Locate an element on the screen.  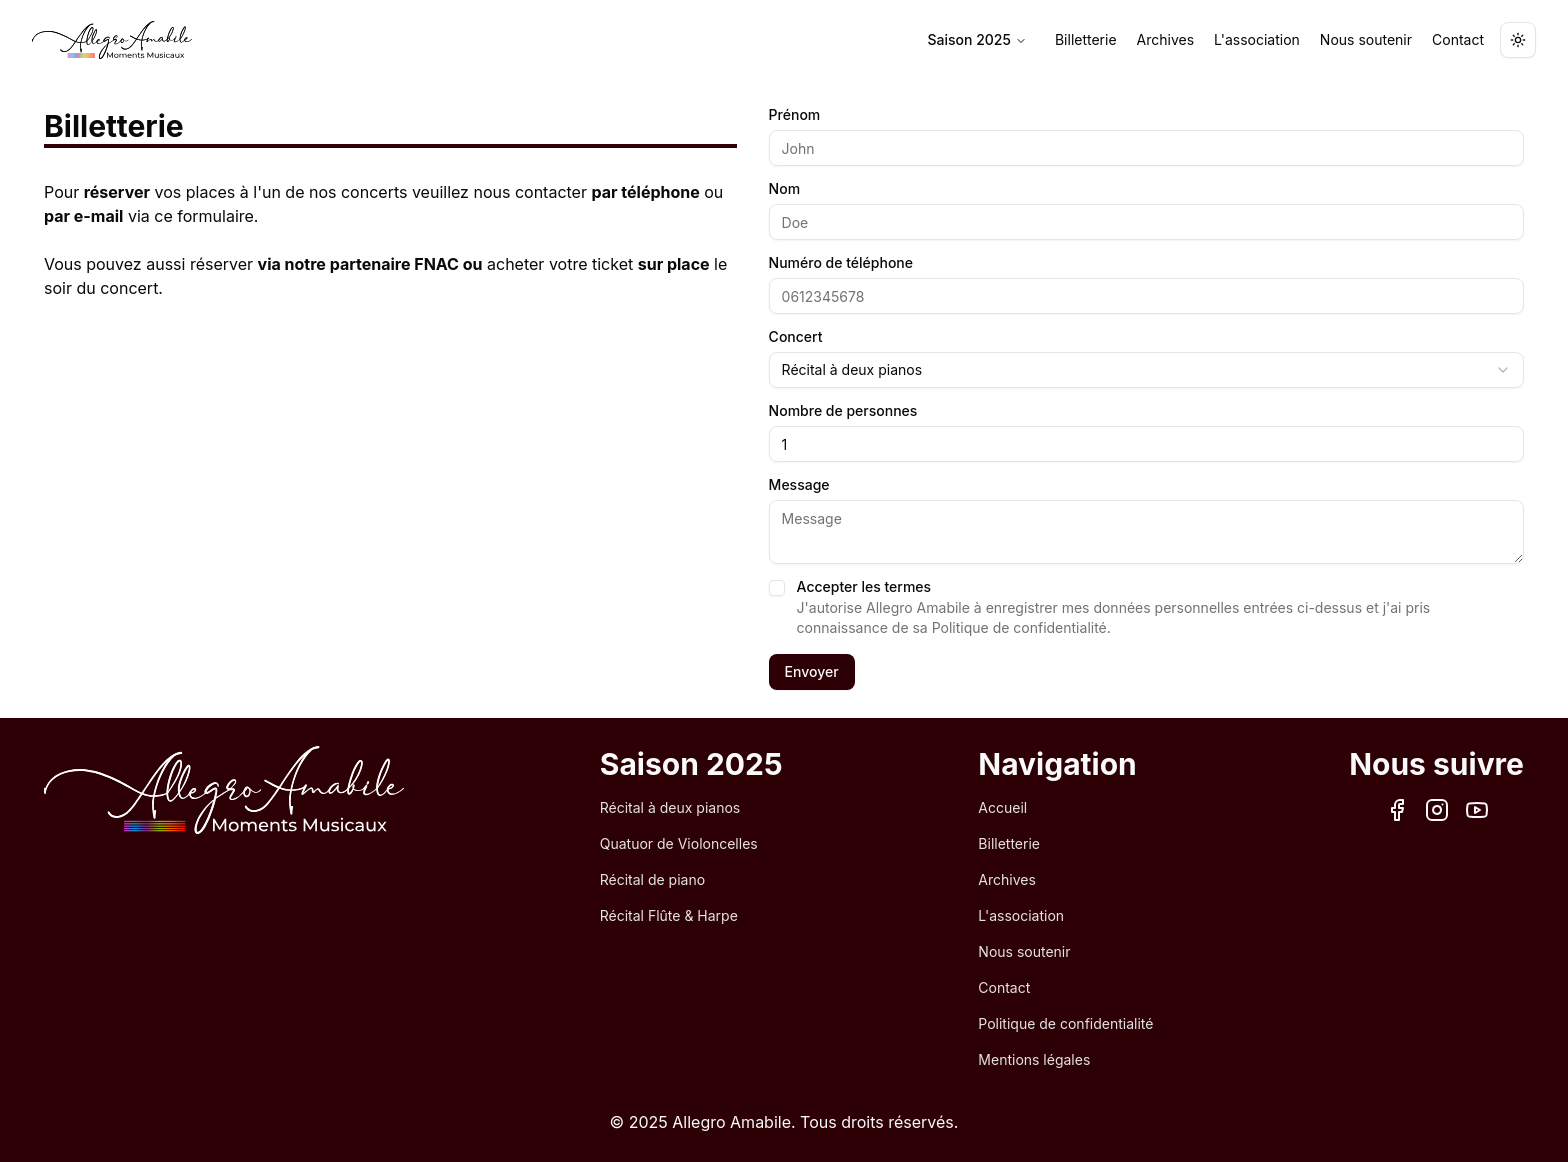
Archives is located at coordinates (1166, 39).